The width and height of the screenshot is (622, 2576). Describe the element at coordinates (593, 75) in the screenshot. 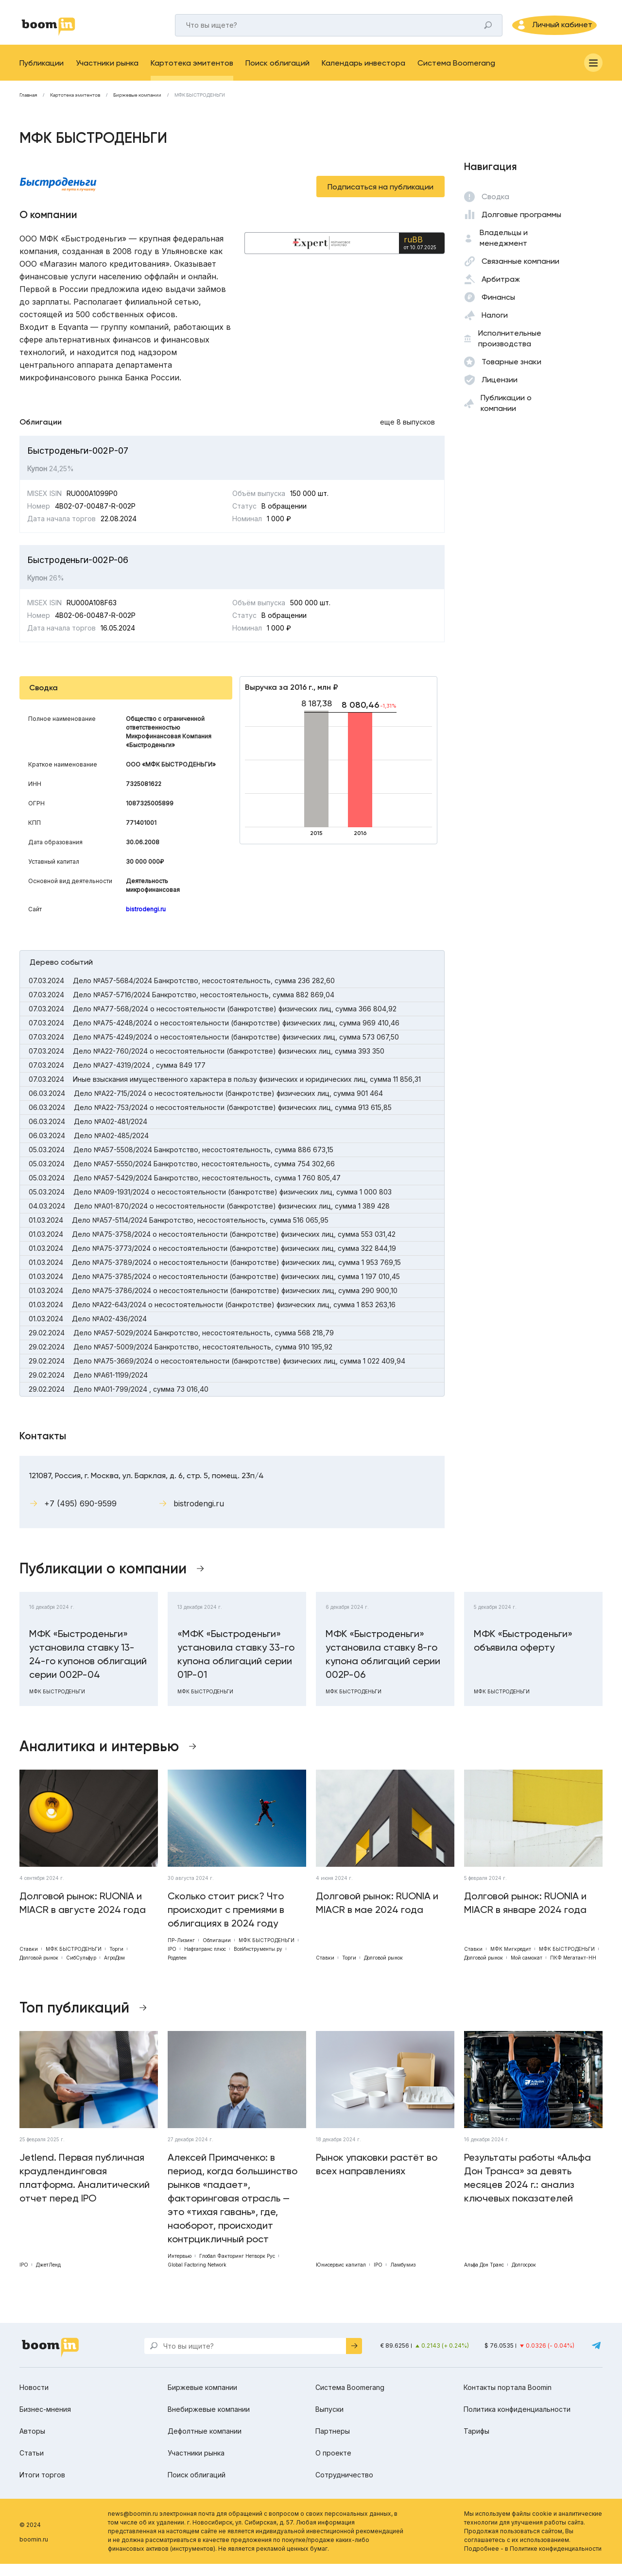

I see `[Меню]` at that location.